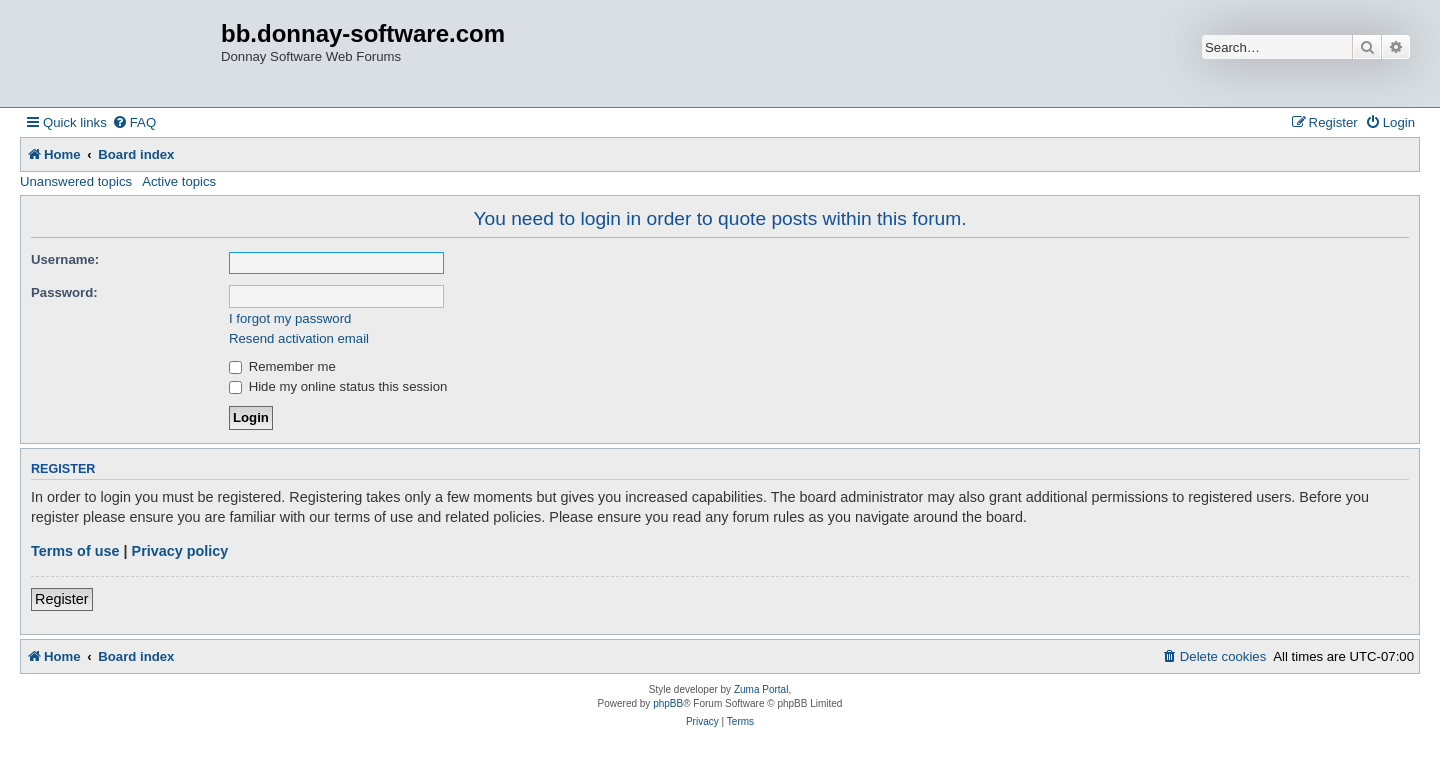 Image resolution: width=1440 pixels, height=761 pixels. Describe the element at coordinates (668, 703) in the screenshot. I see `phpBB` at that location.